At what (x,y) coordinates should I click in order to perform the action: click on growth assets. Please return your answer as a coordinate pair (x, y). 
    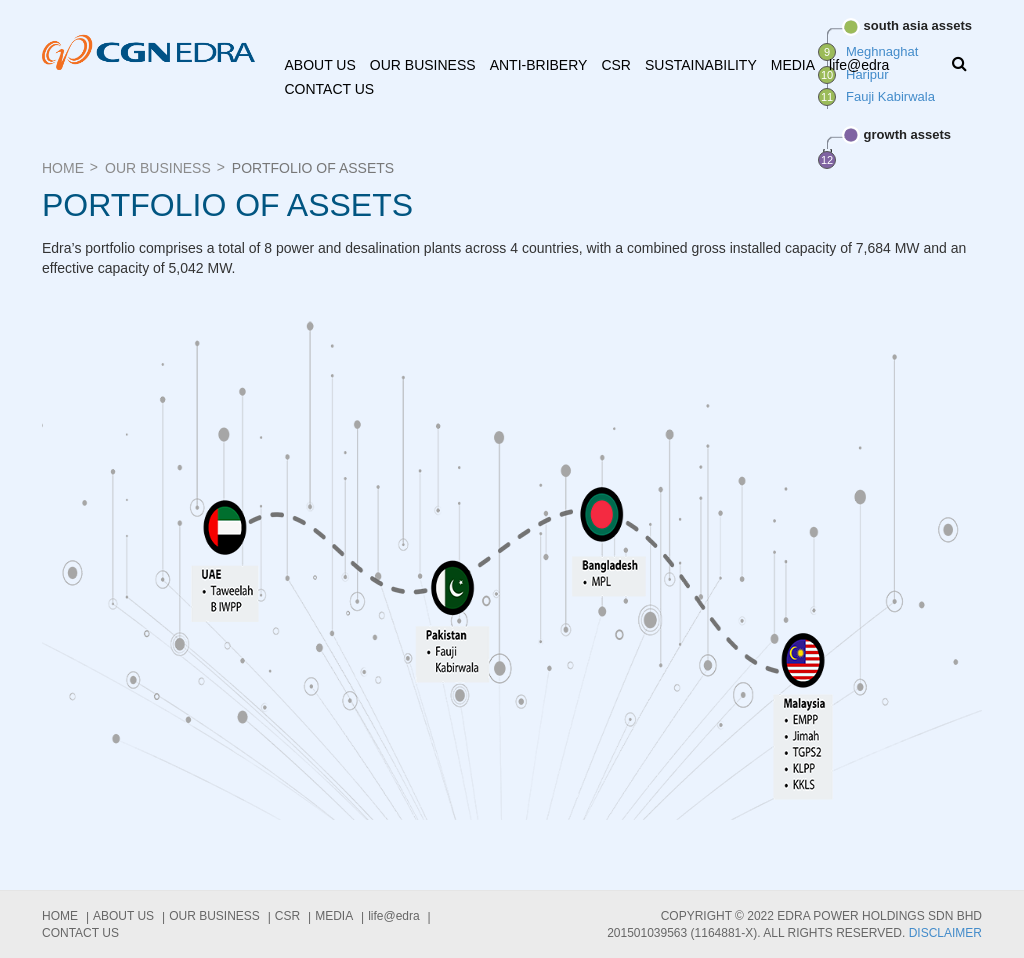
    Looking at the image, I should click on (896, 134).